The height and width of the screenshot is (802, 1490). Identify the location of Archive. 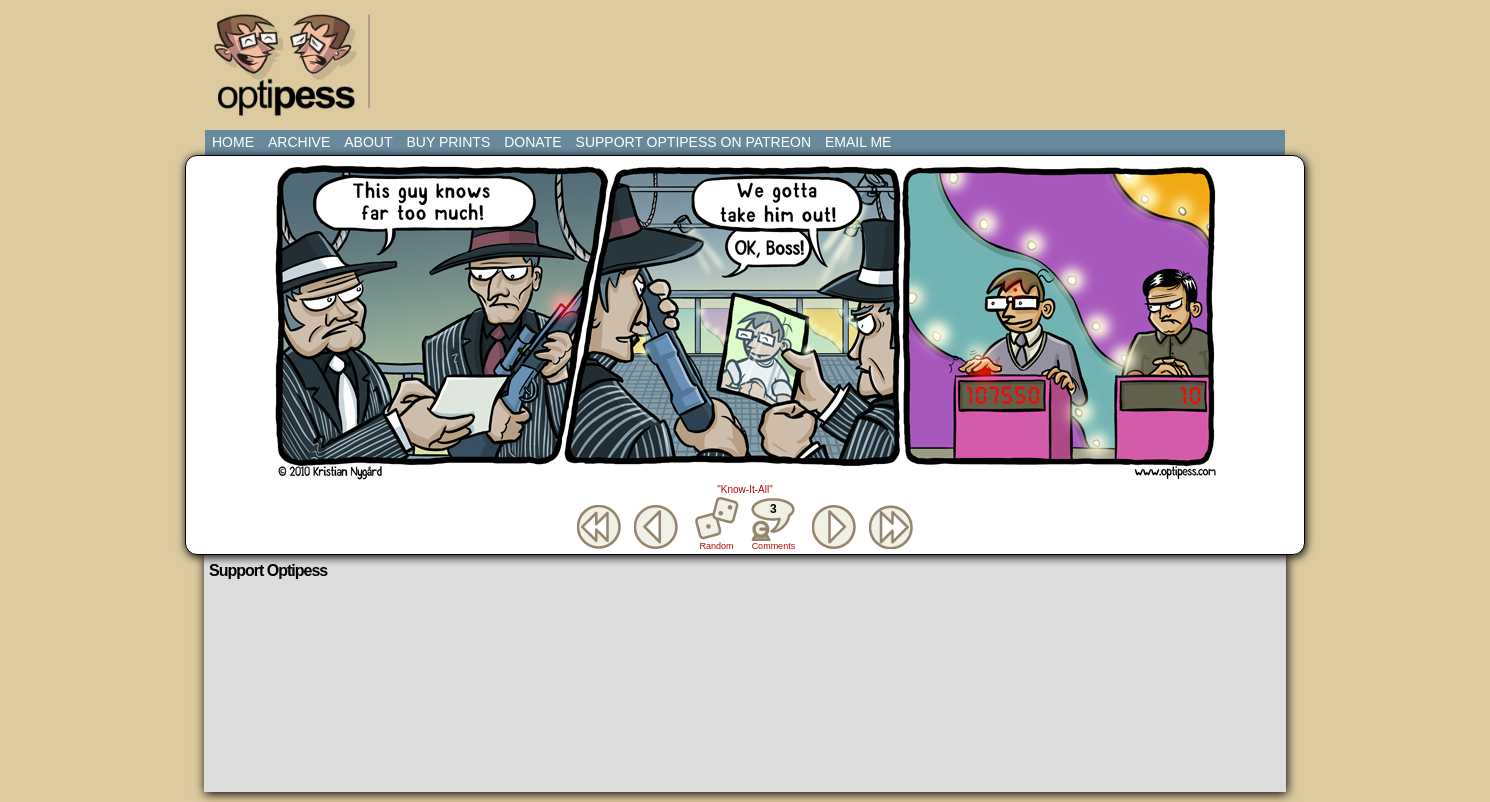
(299, 142).